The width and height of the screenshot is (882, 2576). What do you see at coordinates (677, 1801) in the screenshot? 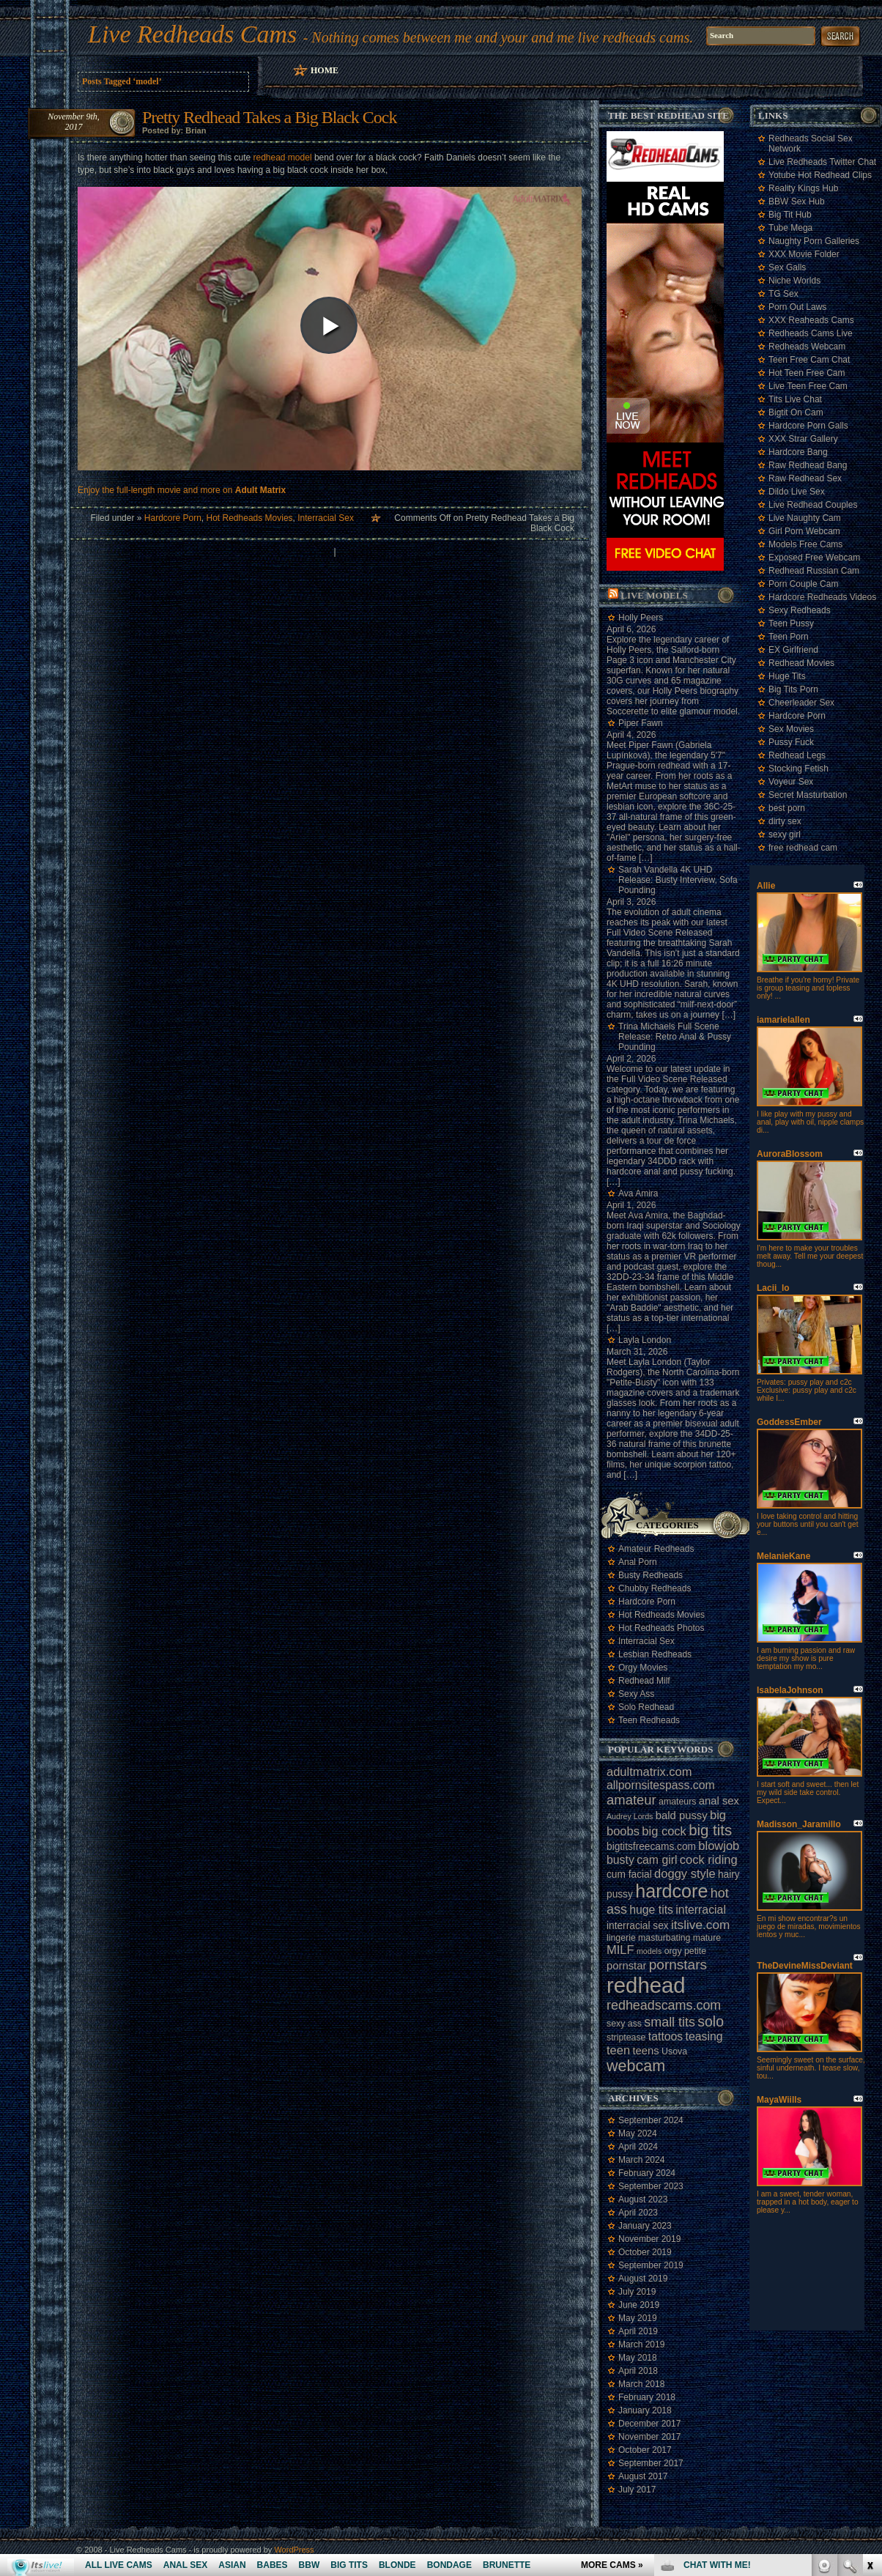
I see `amateurs` at bounding box center [677, 1801].